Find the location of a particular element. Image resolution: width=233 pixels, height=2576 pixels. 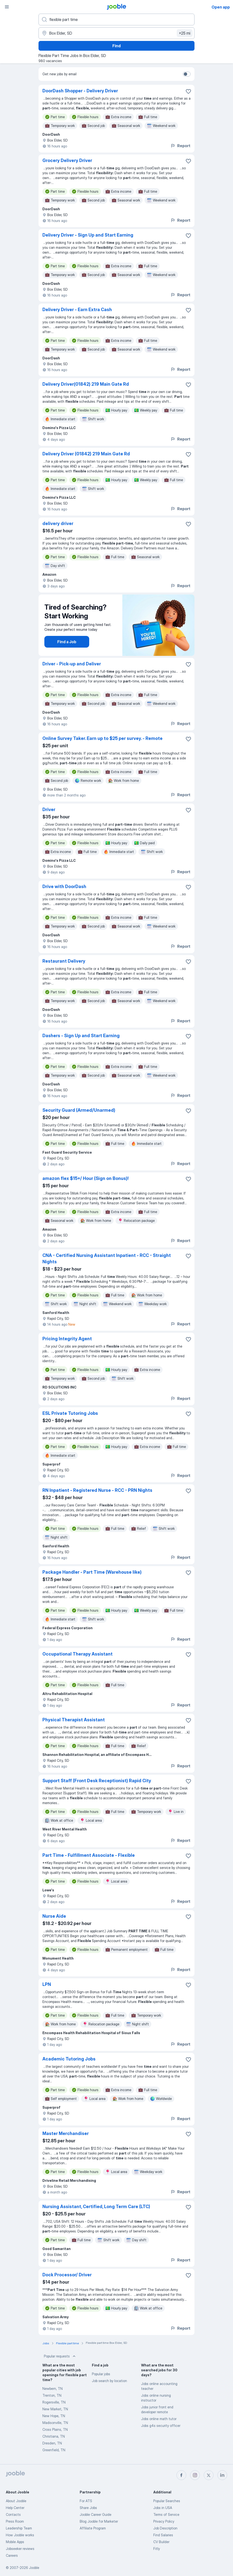

RN Inpatient - Registered Nurse - RCC - PRN Nights is located at coordinates (97, 1490).